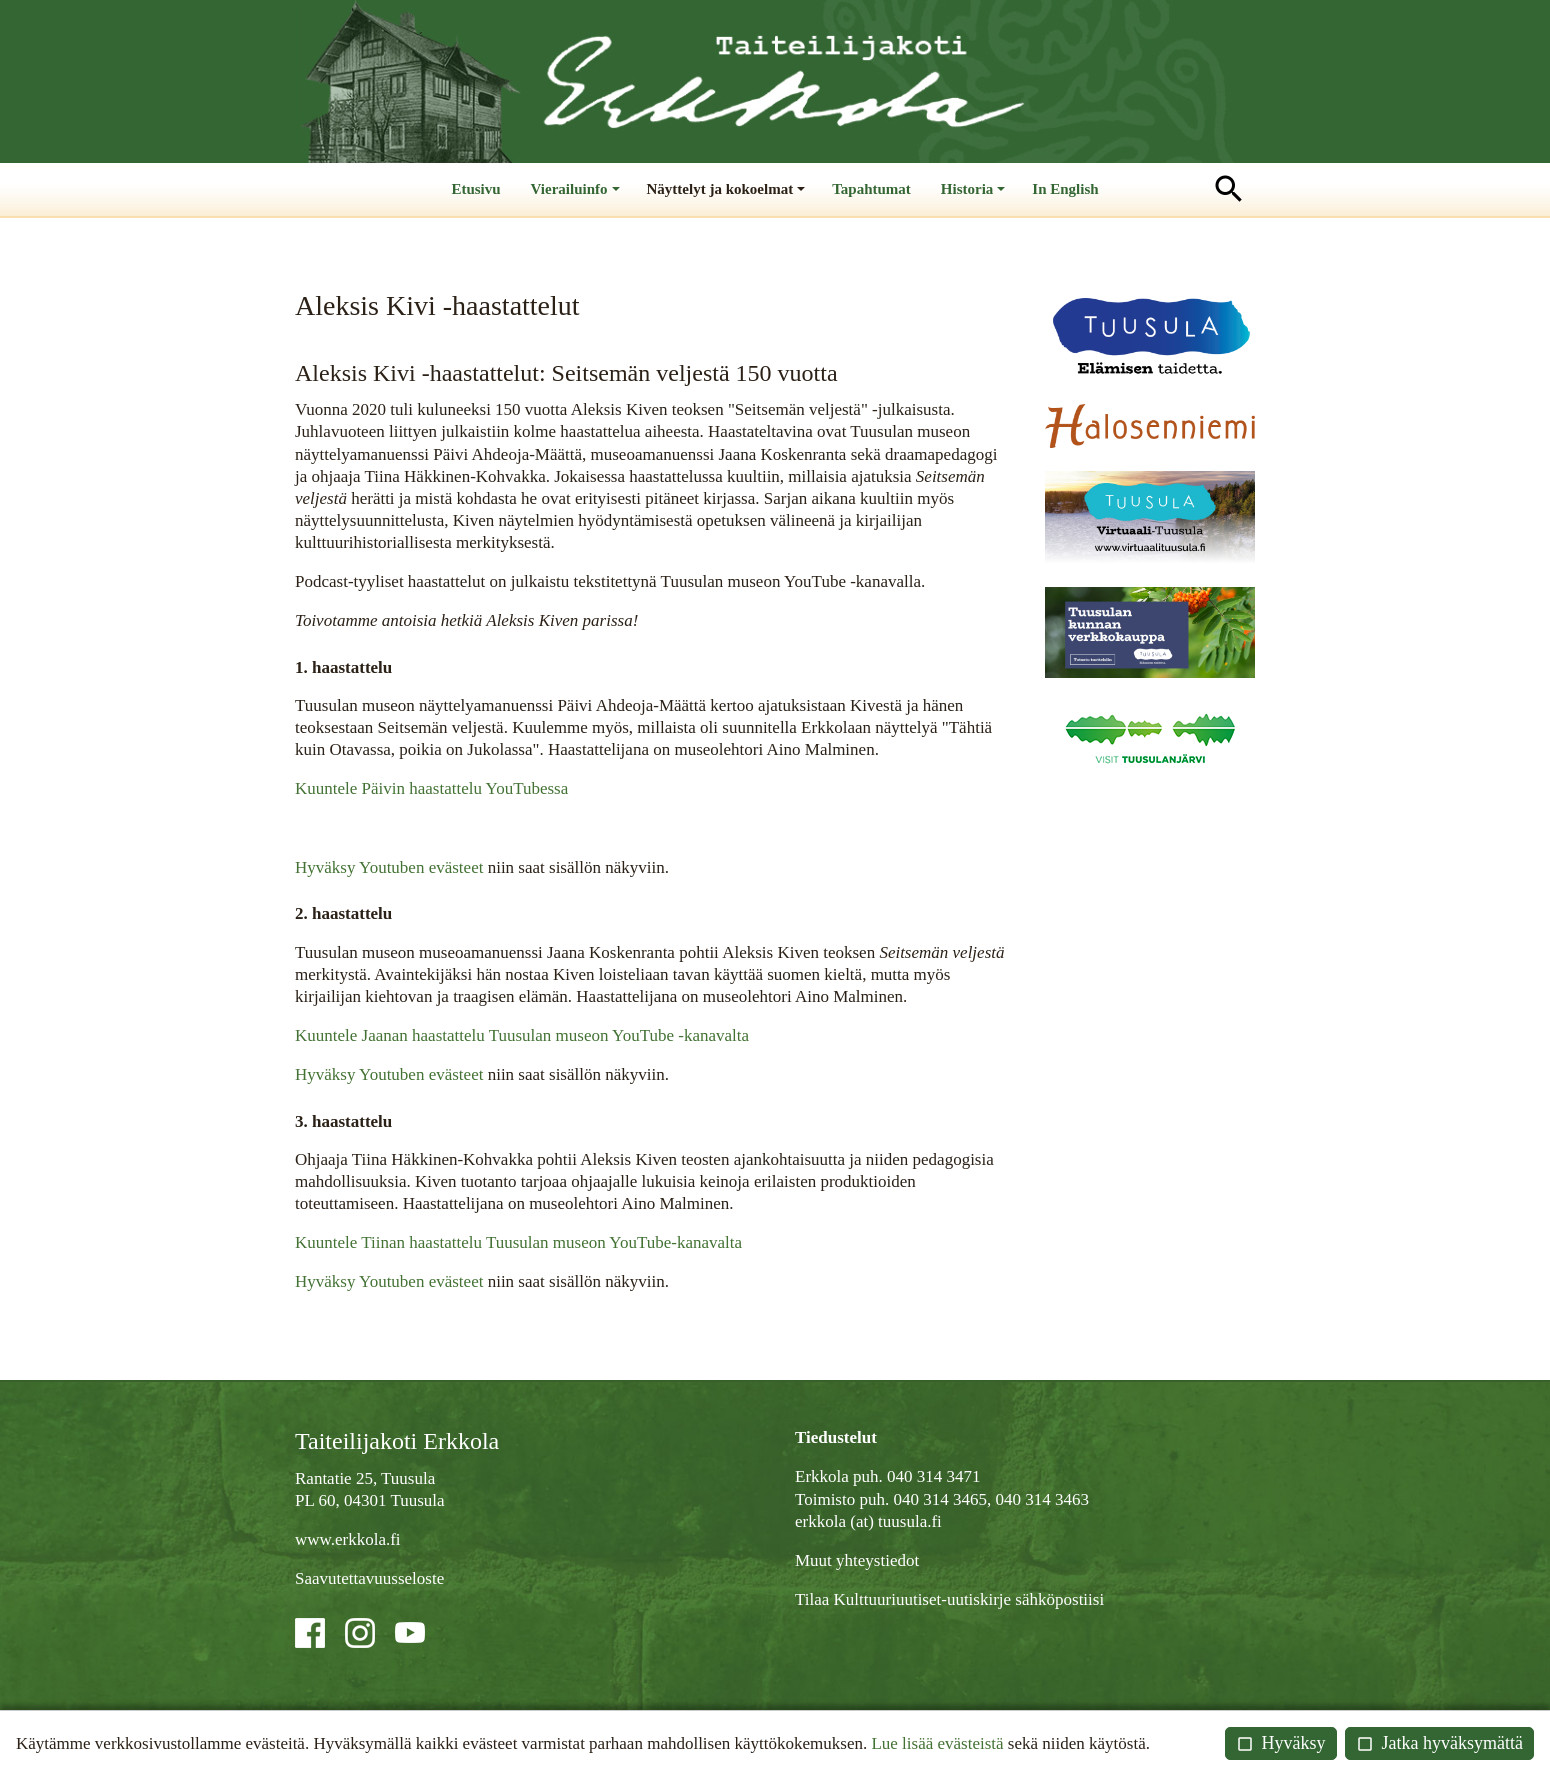 This screenshot has width=1550, height=1776. I want to click on Hyväksy Youtuben evästeet, so click(389, 867).